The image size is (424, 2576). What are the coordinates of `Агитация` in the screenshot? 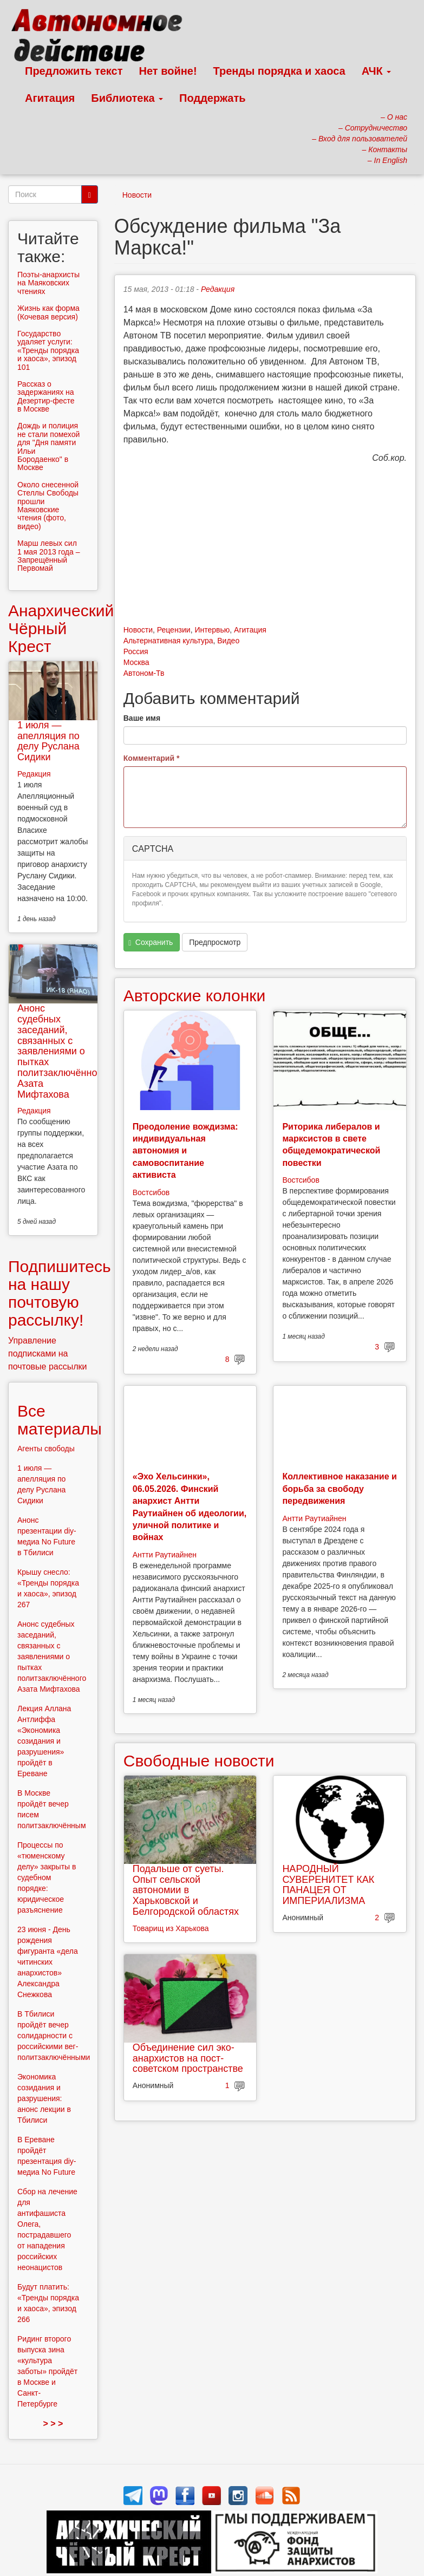 It's located at (50, 98).